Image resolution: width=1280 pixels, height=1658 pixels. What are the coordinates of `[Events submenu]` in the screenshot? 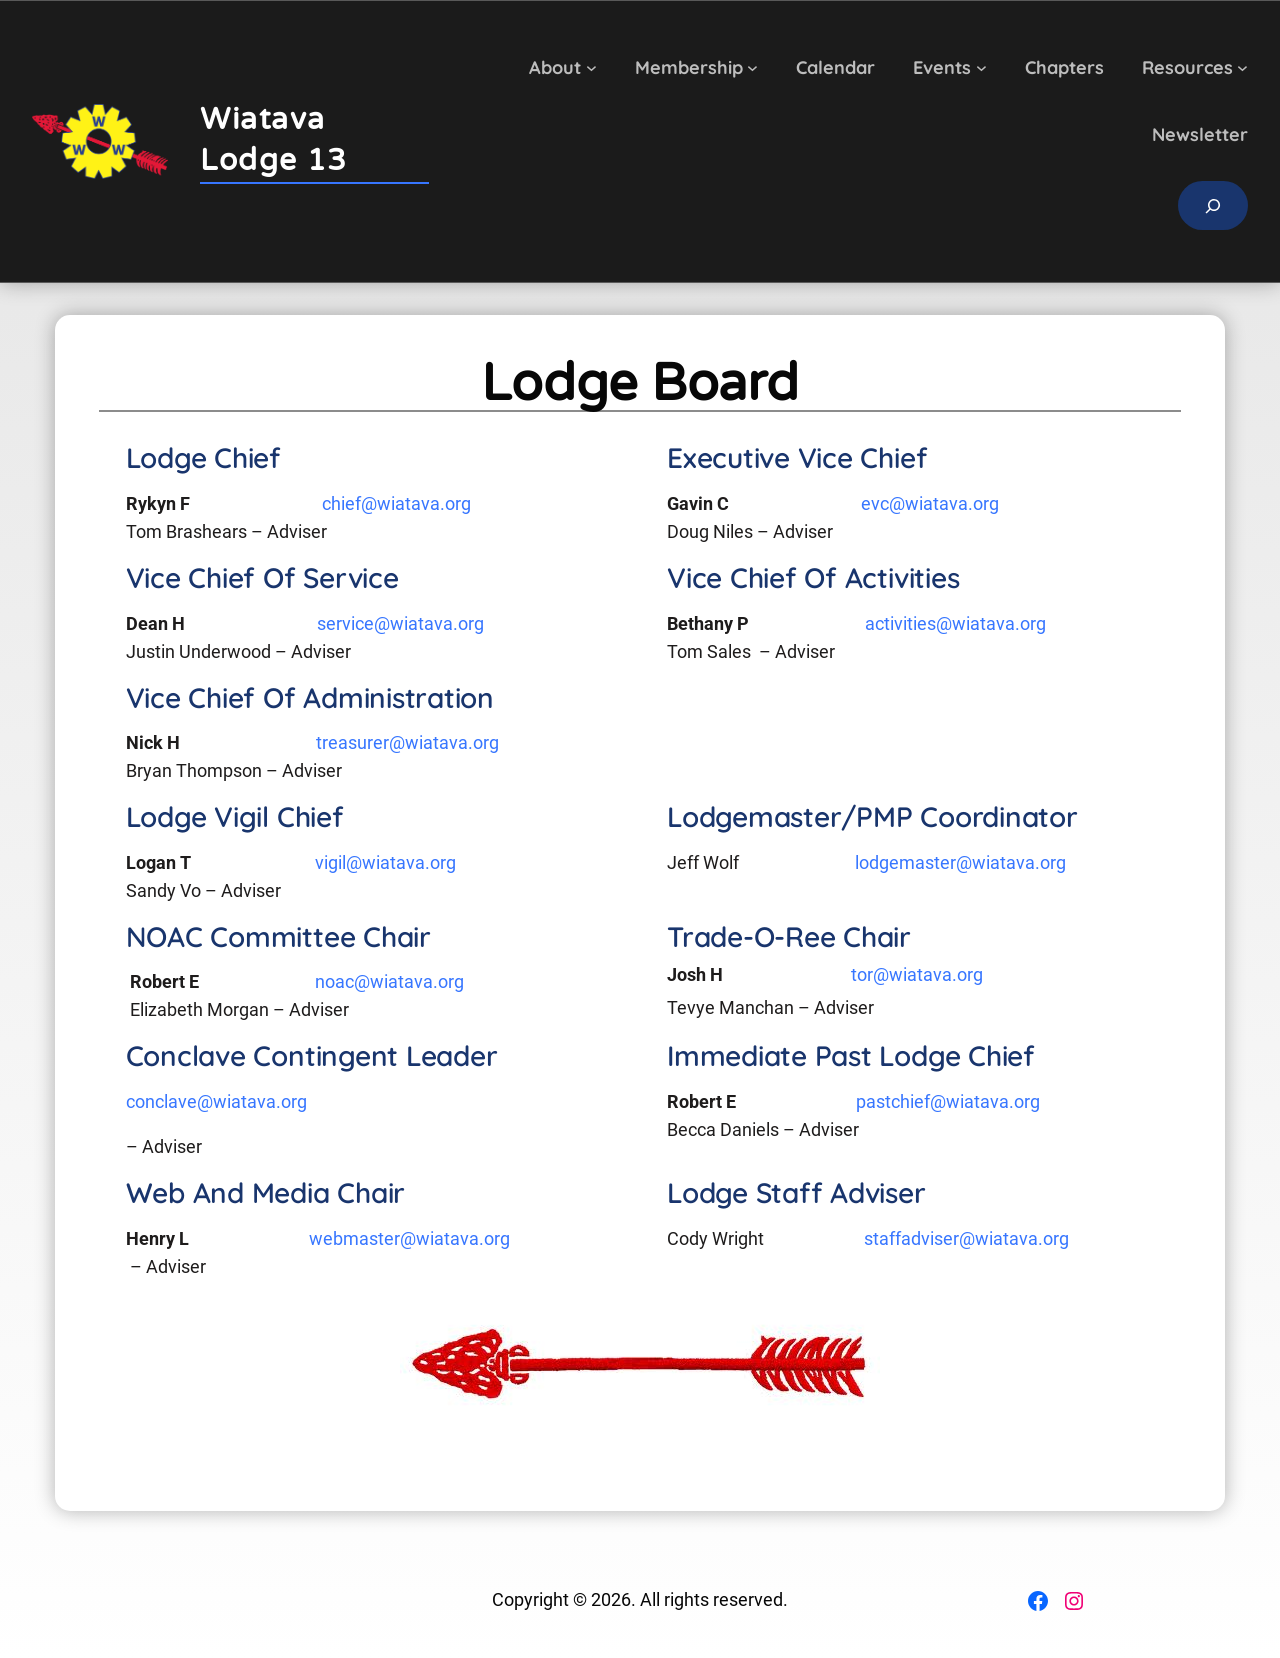 It's located at (981, 67).